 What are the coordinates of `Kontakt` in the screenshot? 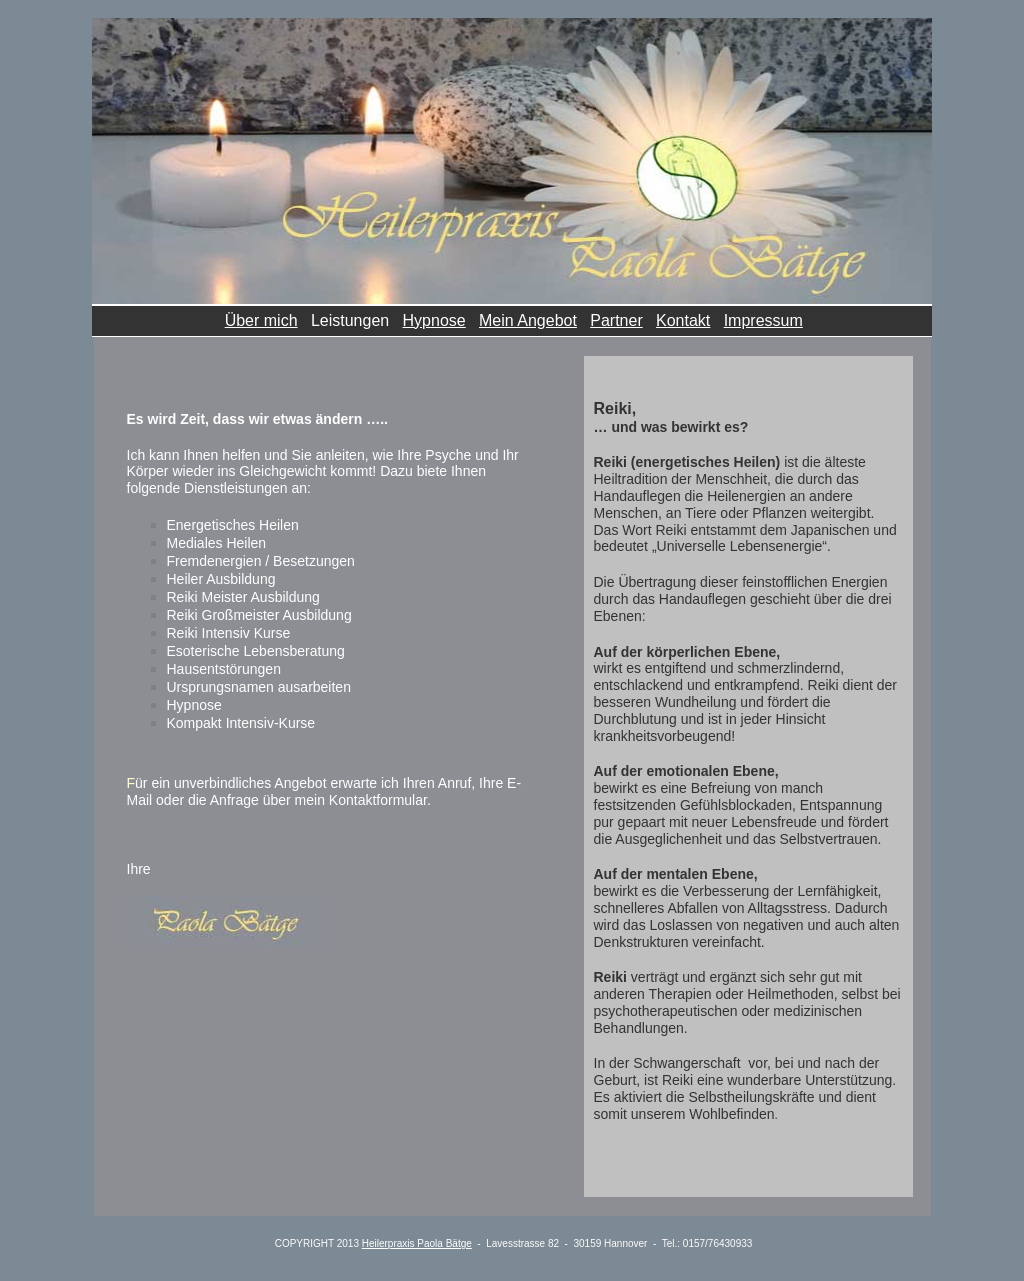 It's located at (683, 320).